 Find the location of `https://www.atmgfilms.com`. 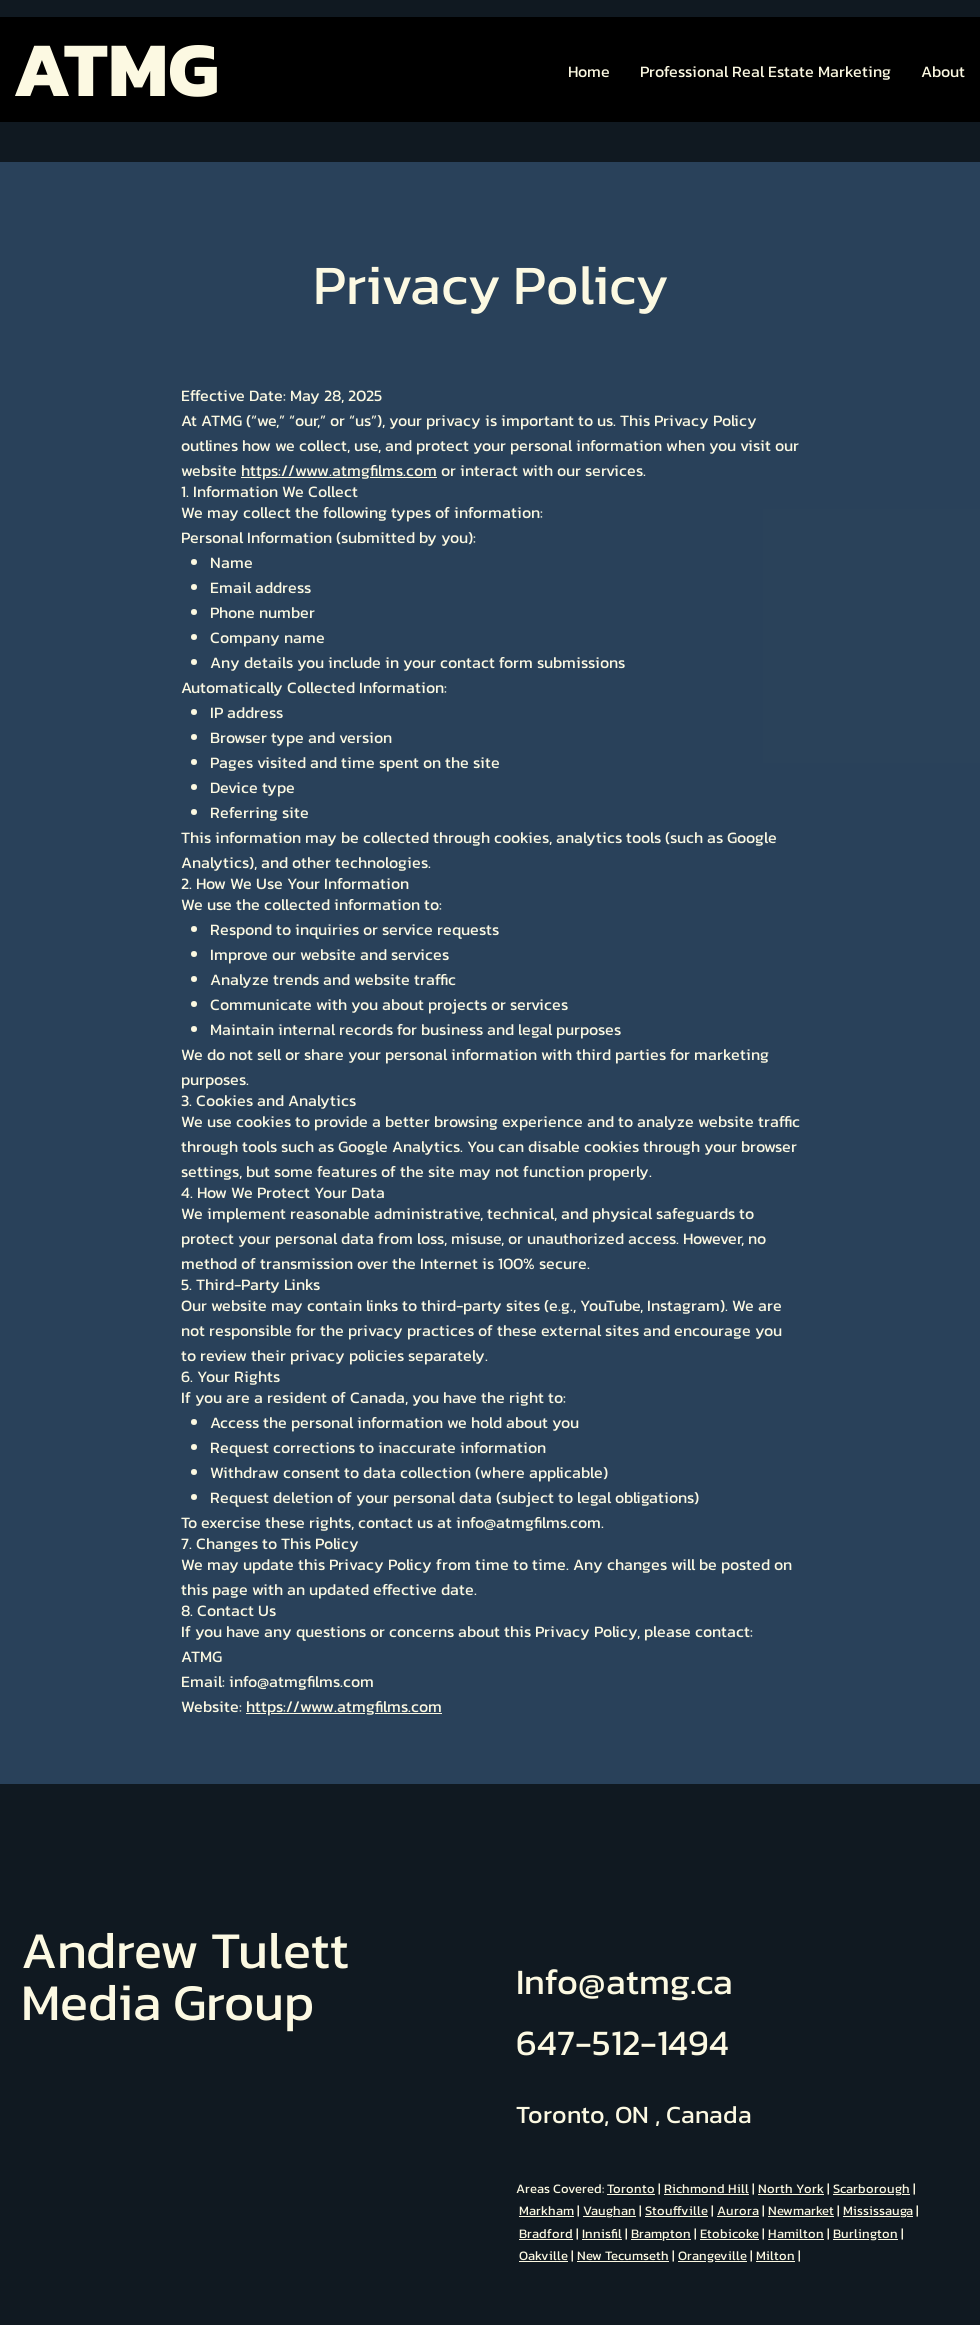

https://www.atmgfilms.com is located at coordinates (339, 470).